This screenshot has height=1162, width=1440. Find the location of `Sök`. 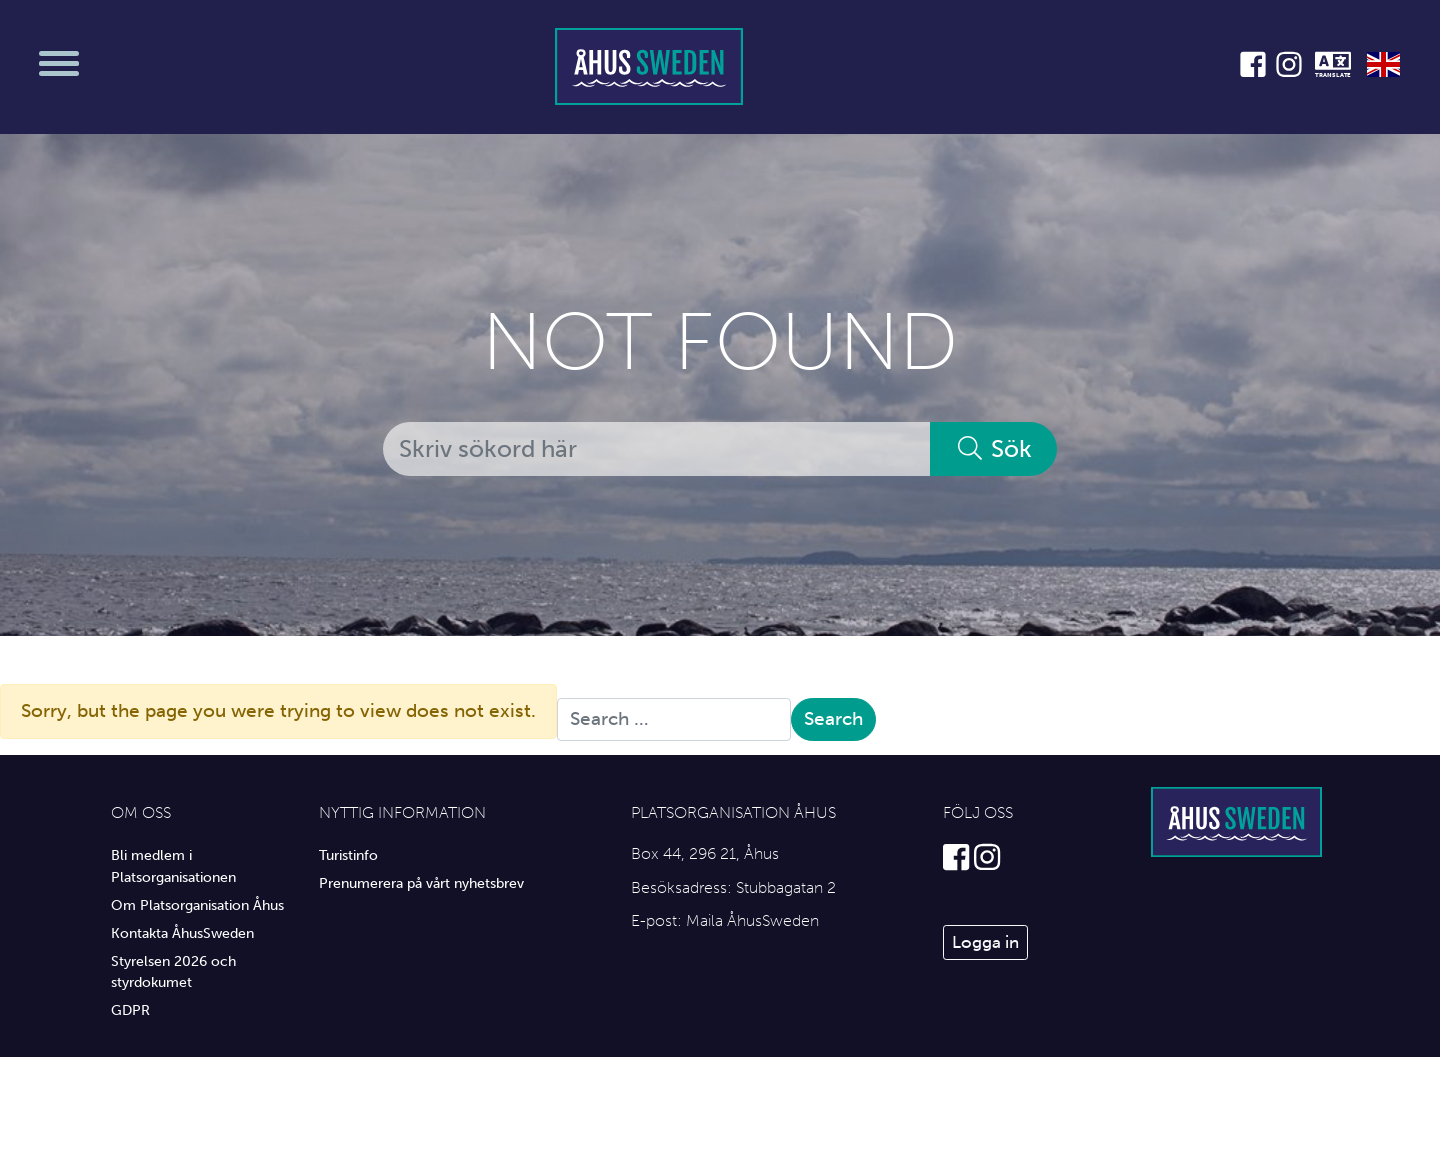

Sök is located at coordinates (993, 448).